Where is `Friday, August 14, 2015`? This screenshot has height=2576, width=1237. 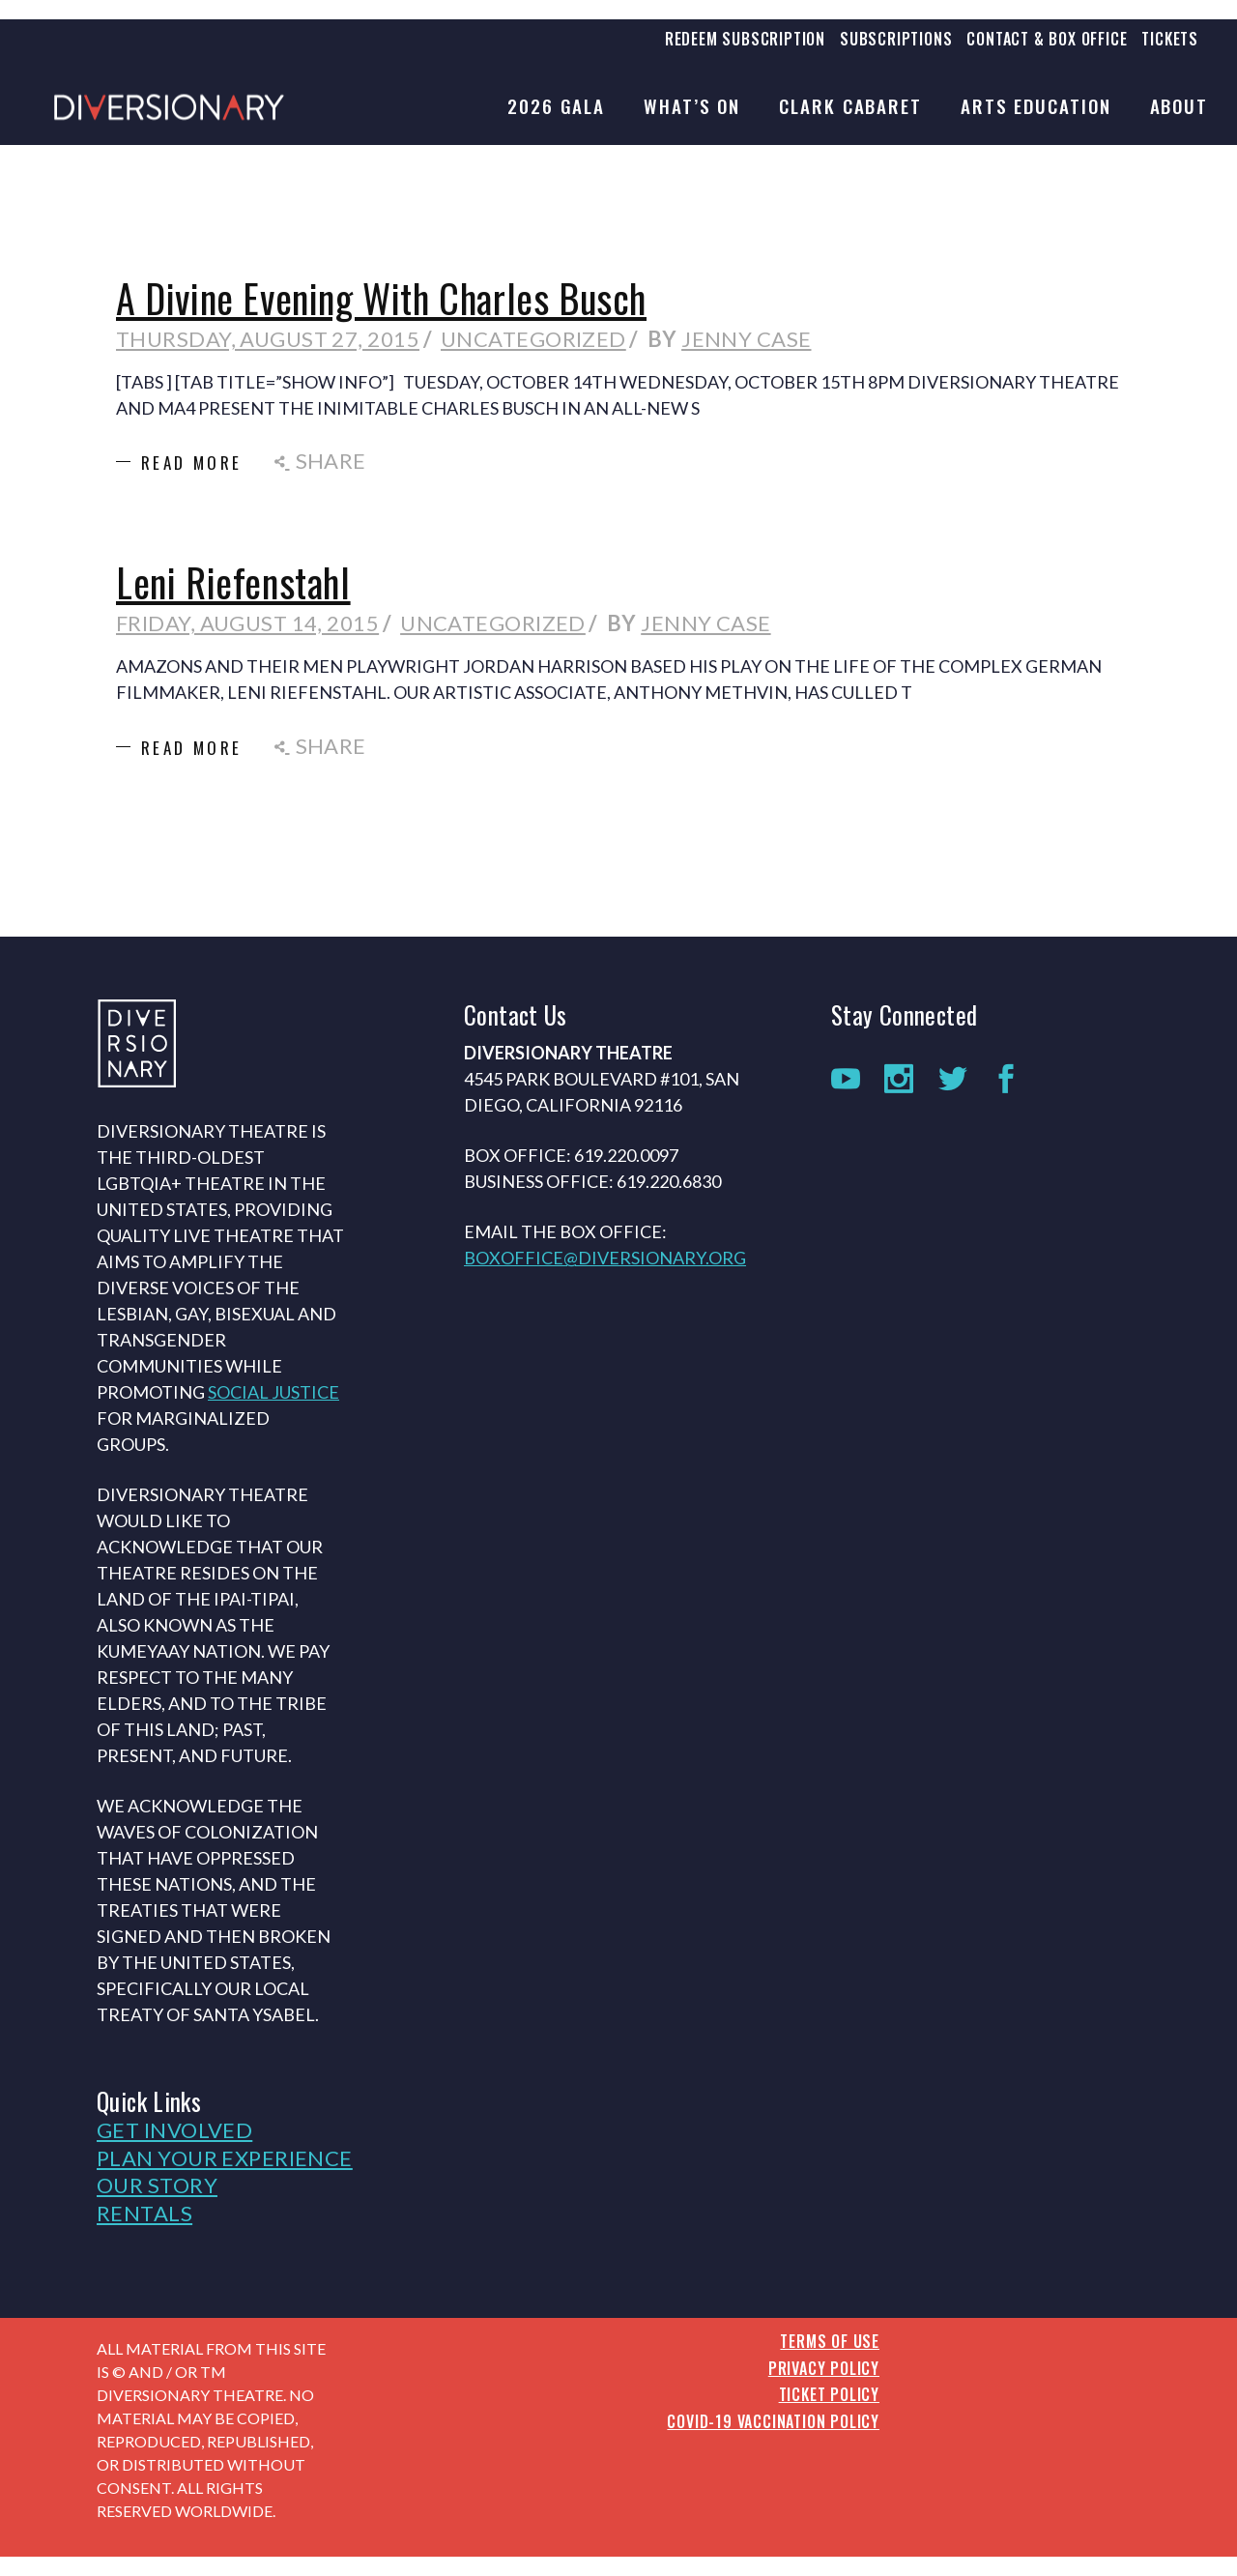
Friday, August 14, 2015 is located at coordinates (247, 623).